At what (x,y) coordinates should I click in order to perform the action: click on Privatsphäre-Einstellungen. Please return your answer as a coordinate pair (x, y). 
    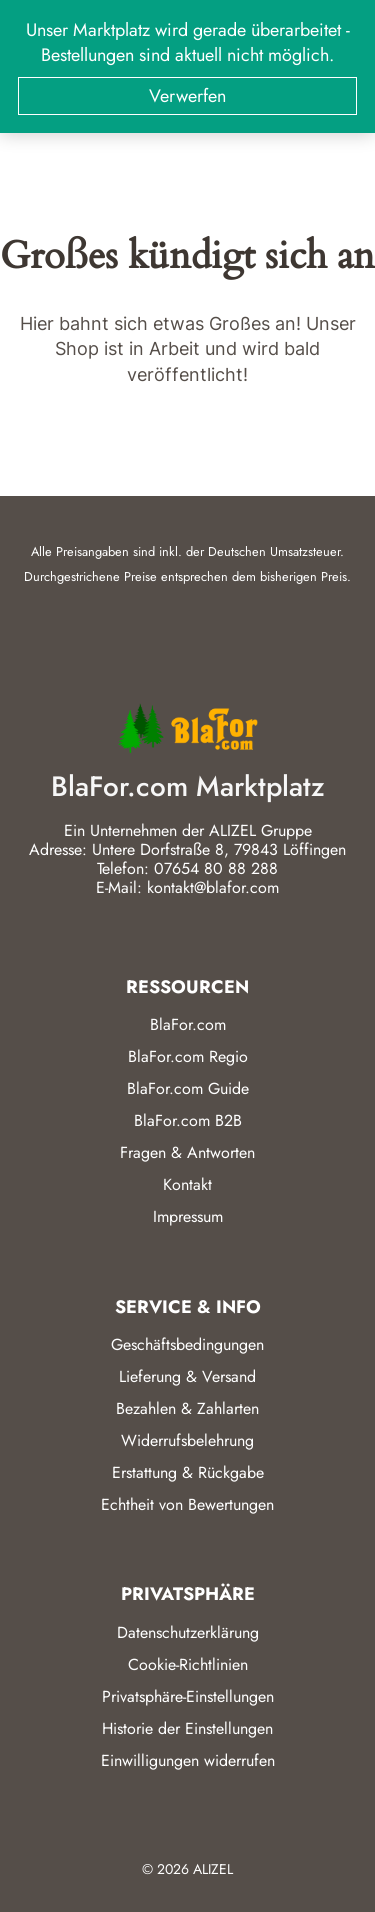
    Looking at the image, I should click on (188, 1696).